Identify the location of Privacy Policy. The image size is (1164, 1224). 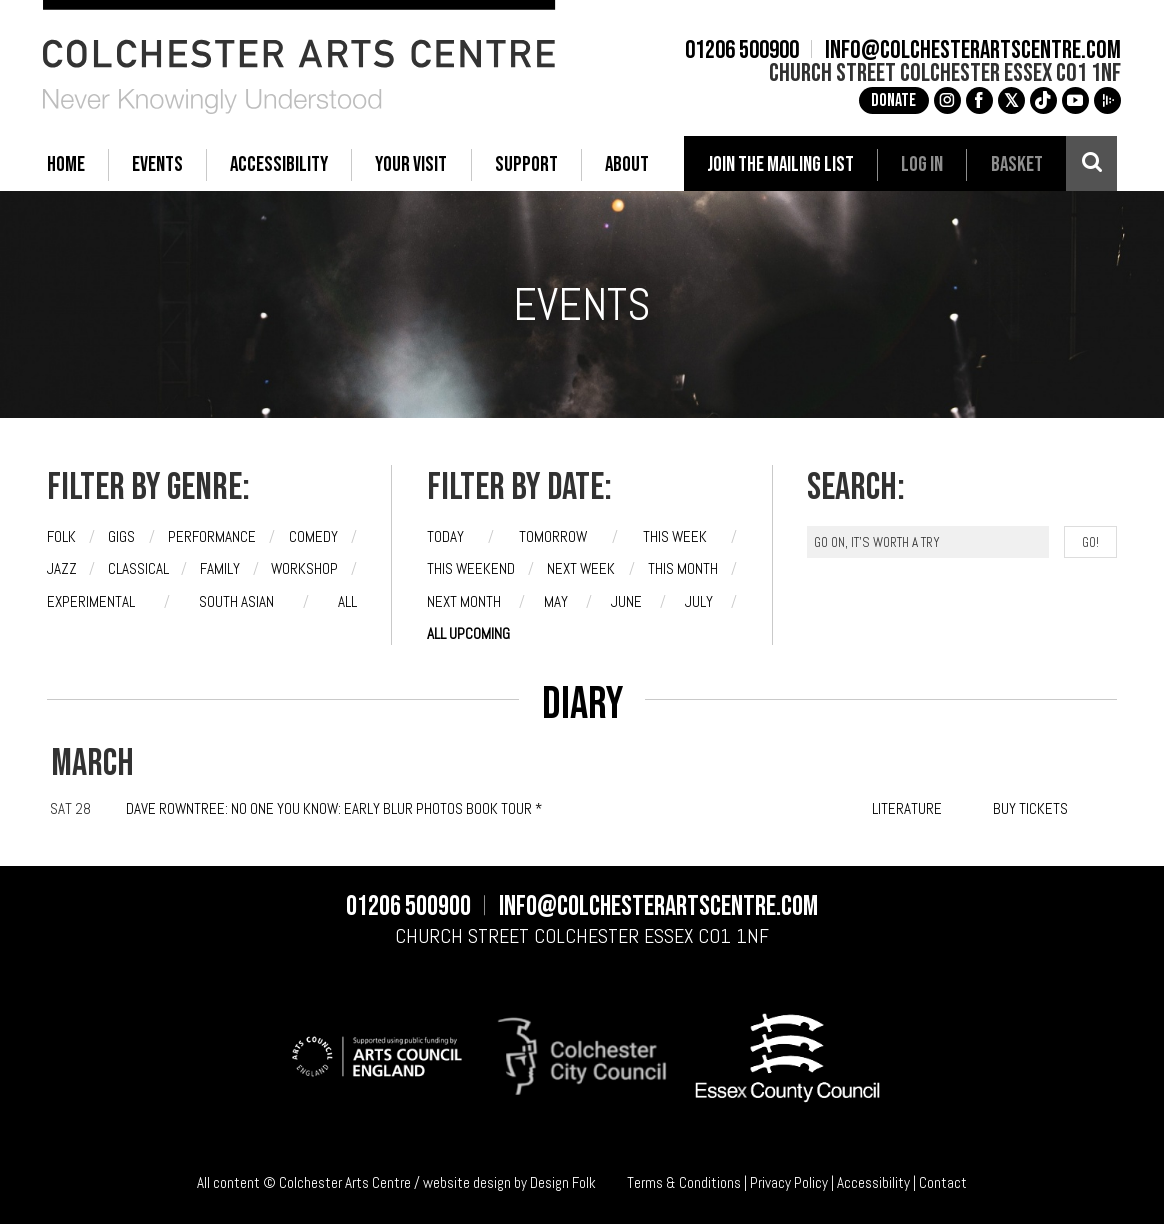
(789, 1182).